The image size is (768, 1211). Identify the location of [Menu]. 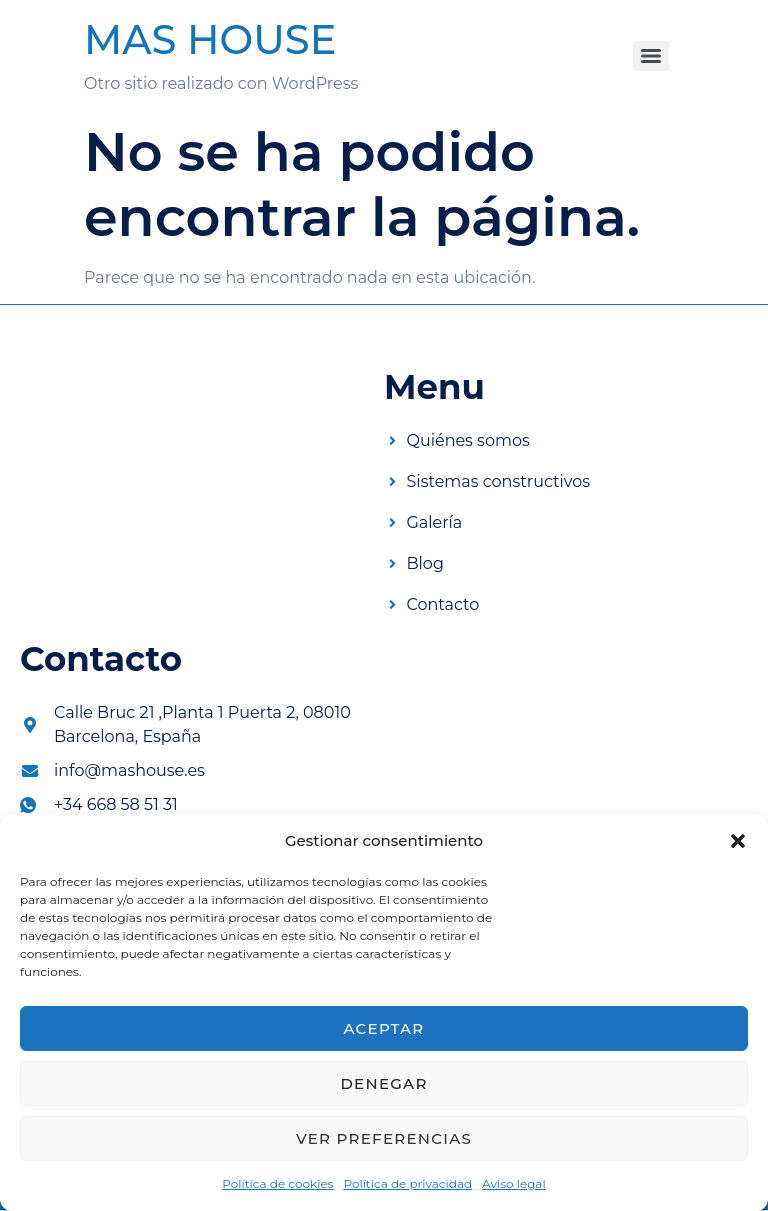
(651, 56).